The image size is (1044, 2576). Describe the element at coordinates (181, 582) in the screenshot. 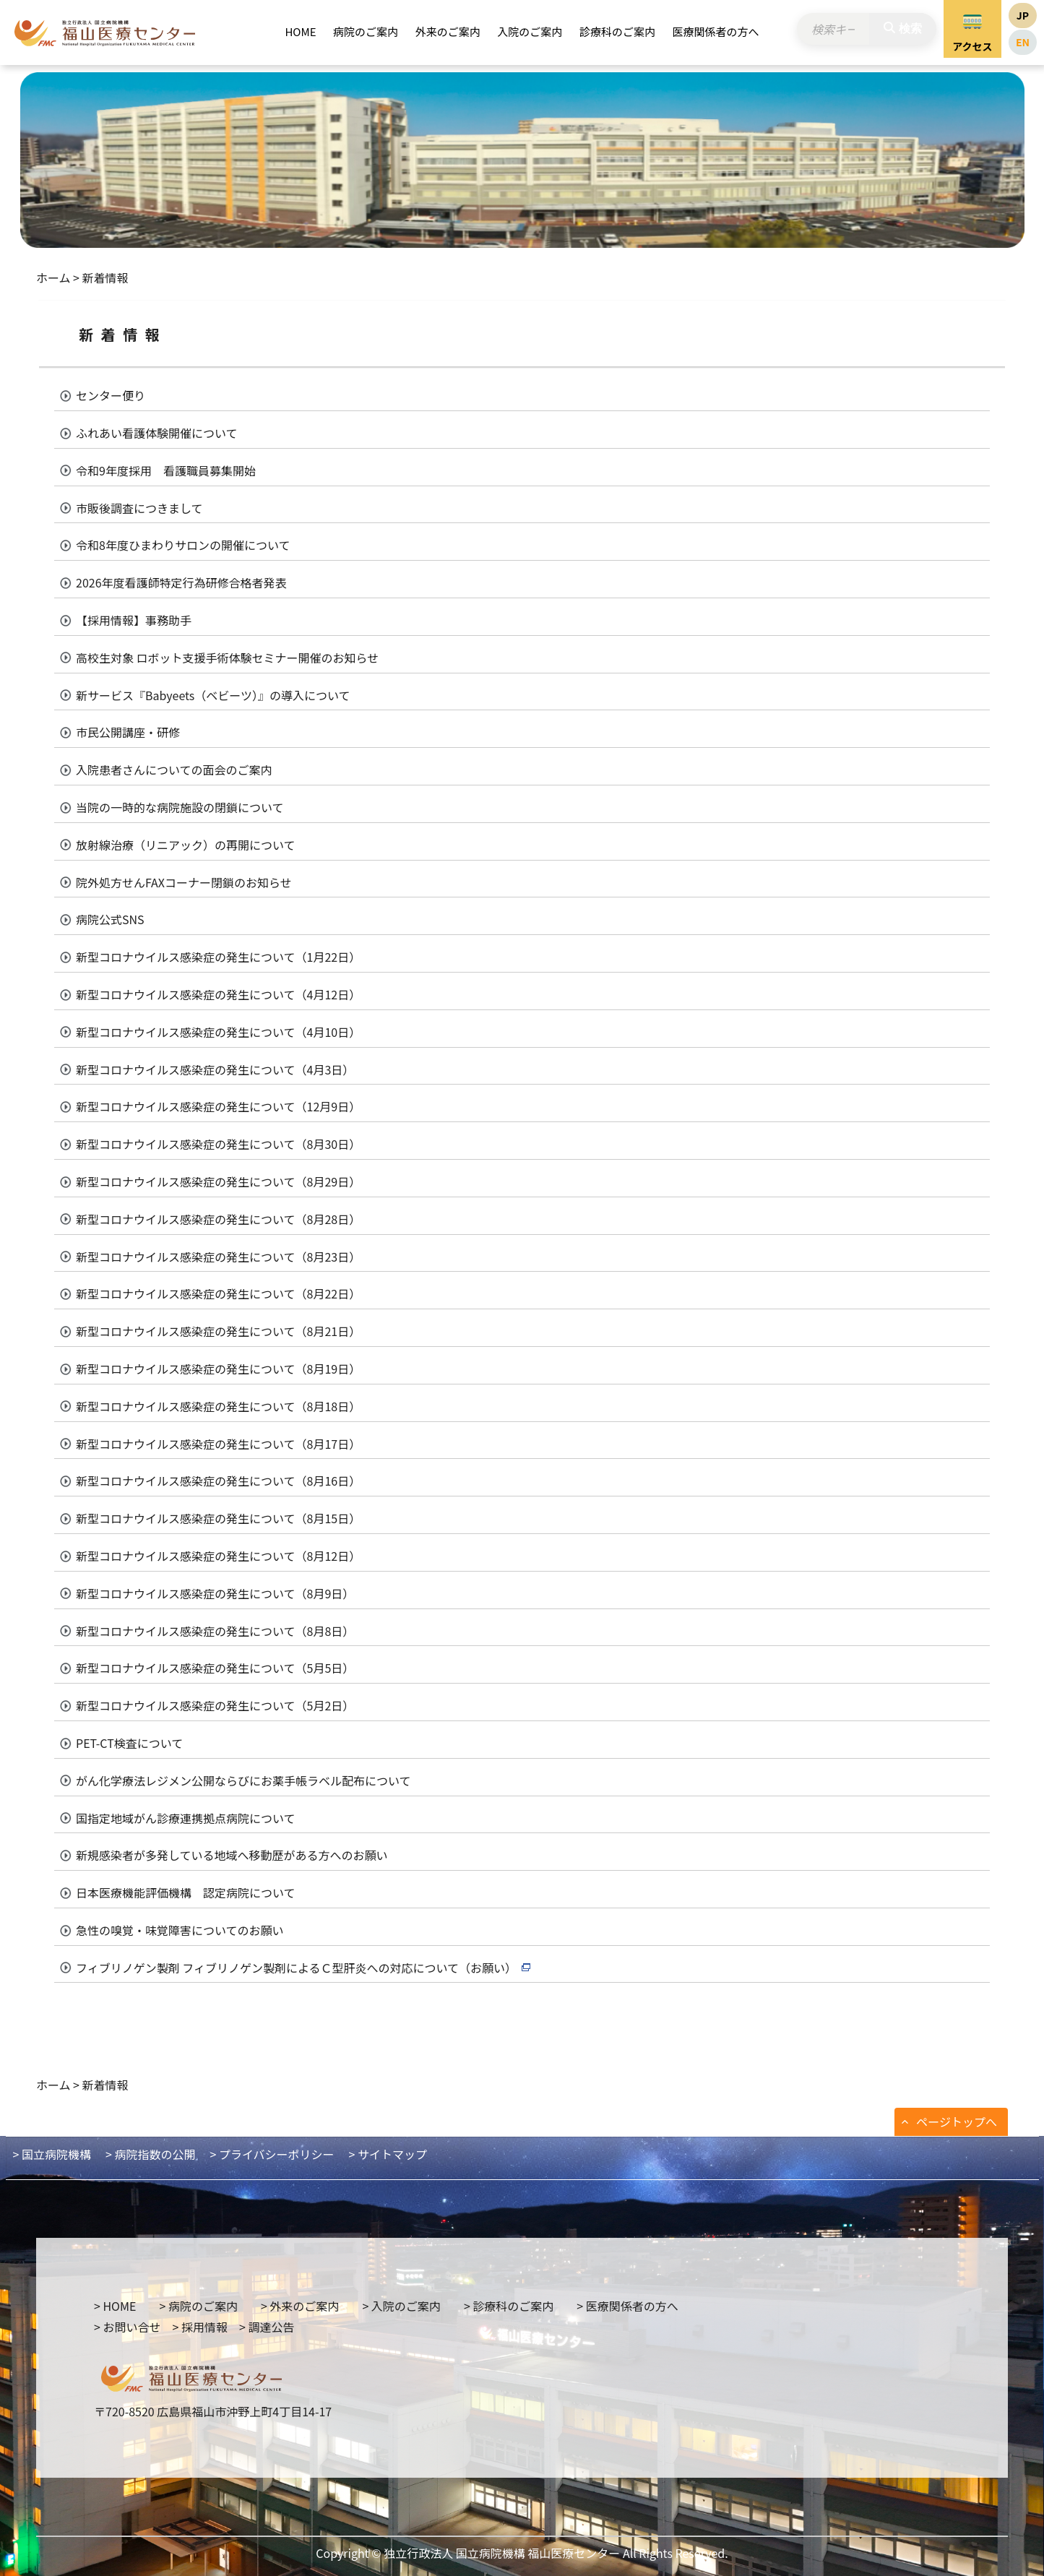

I see `2026年度看護師特定行為研修合格者発表` at that location.